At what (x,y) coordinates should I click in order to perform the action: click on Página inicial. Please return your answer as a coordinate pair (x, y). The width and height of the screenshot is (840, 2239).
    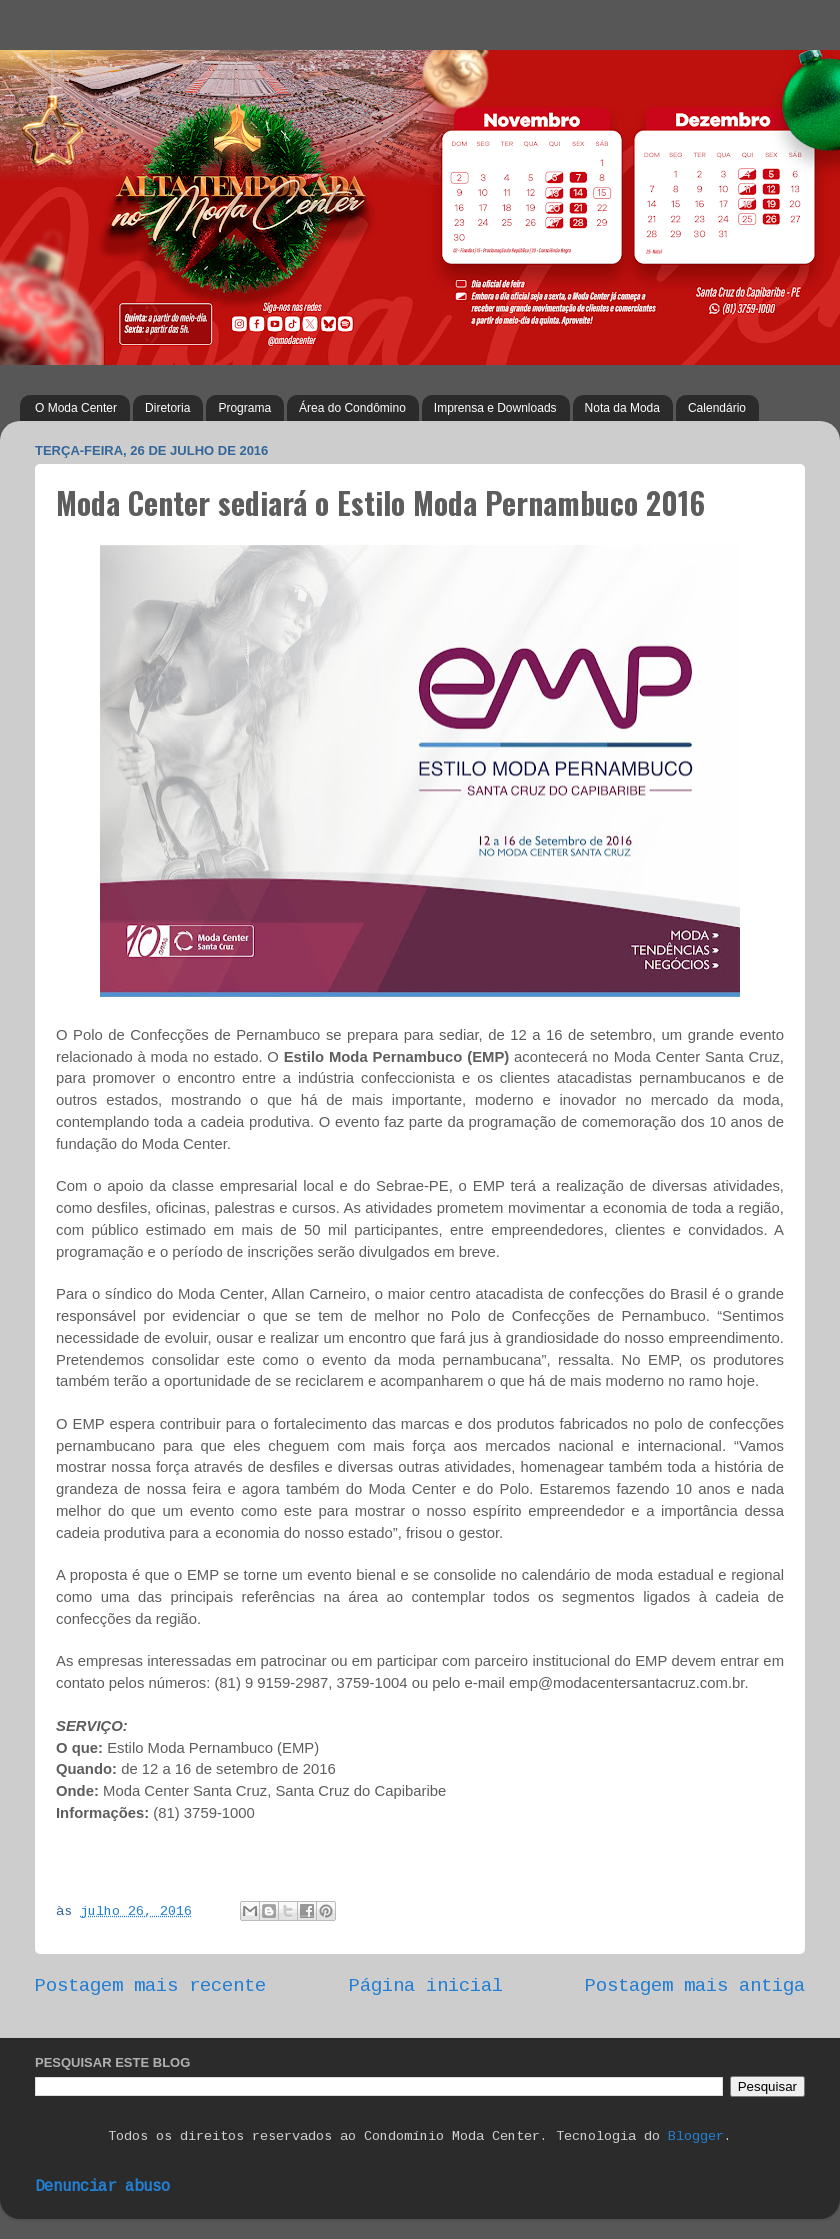
    Looking at the image, I should click on (426, 1986).